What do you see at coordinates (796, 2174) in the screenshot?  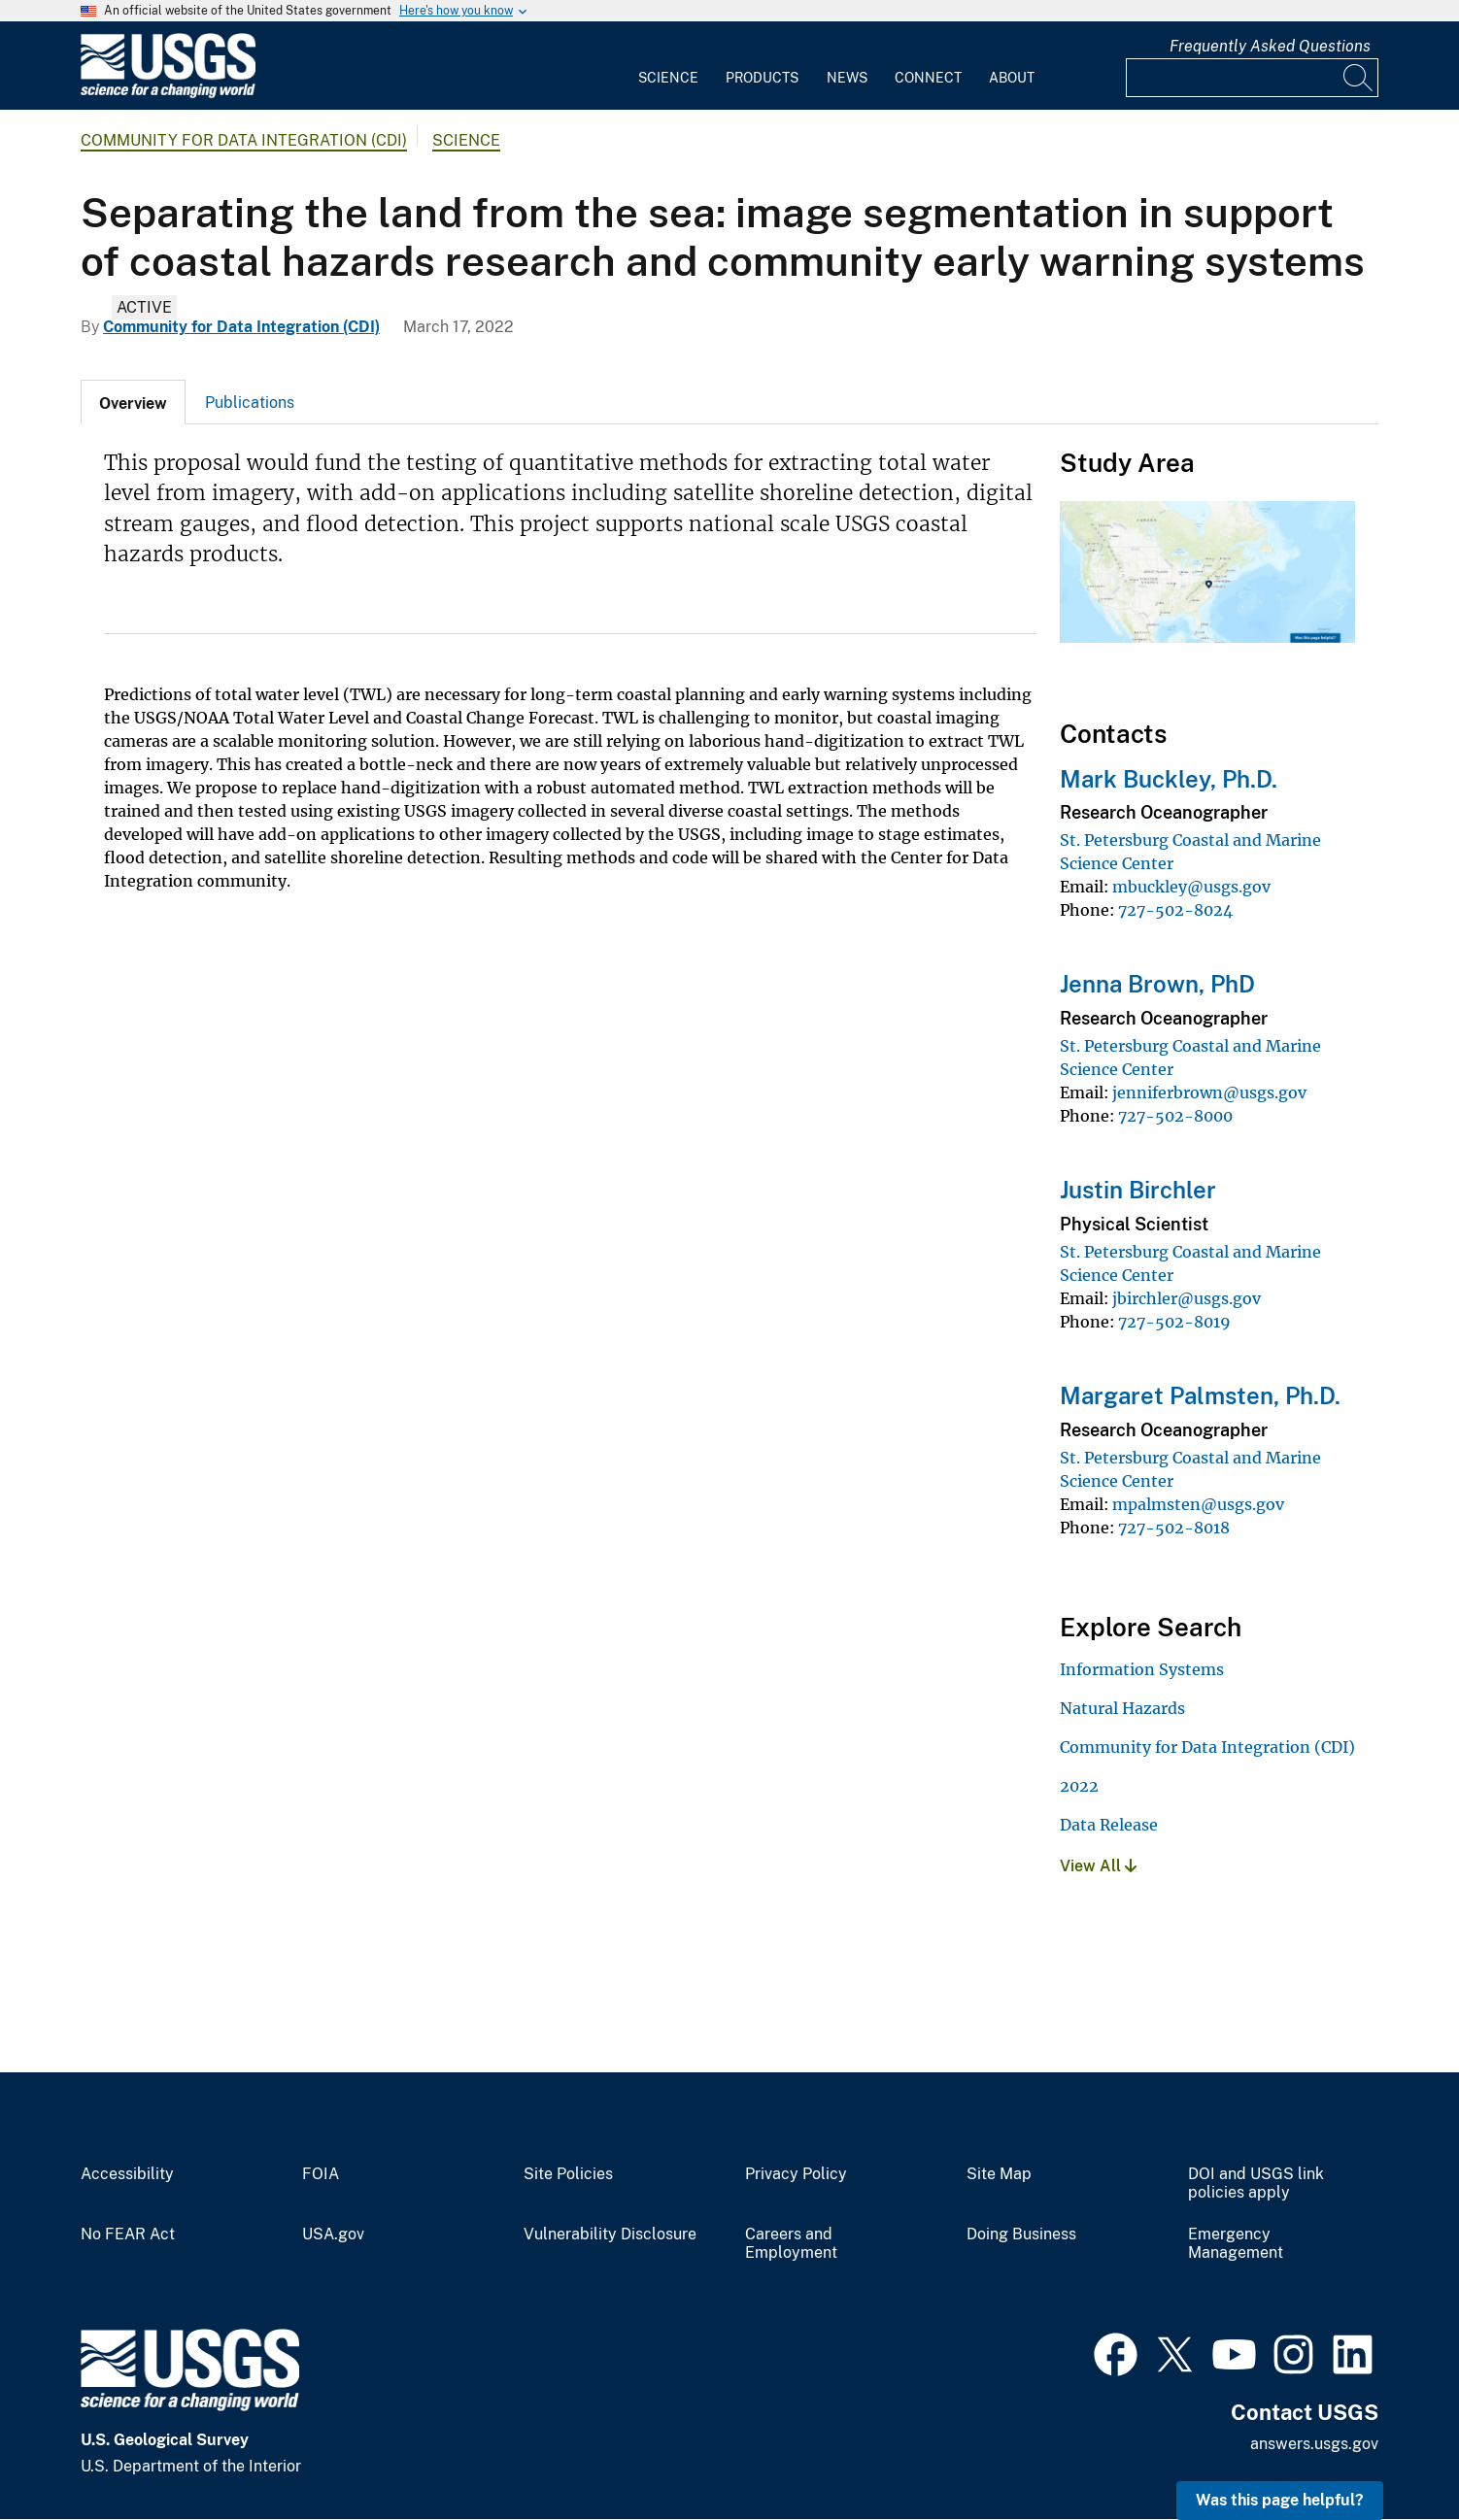 I see `Privacy Policy` at bounding box center [796, 2174].